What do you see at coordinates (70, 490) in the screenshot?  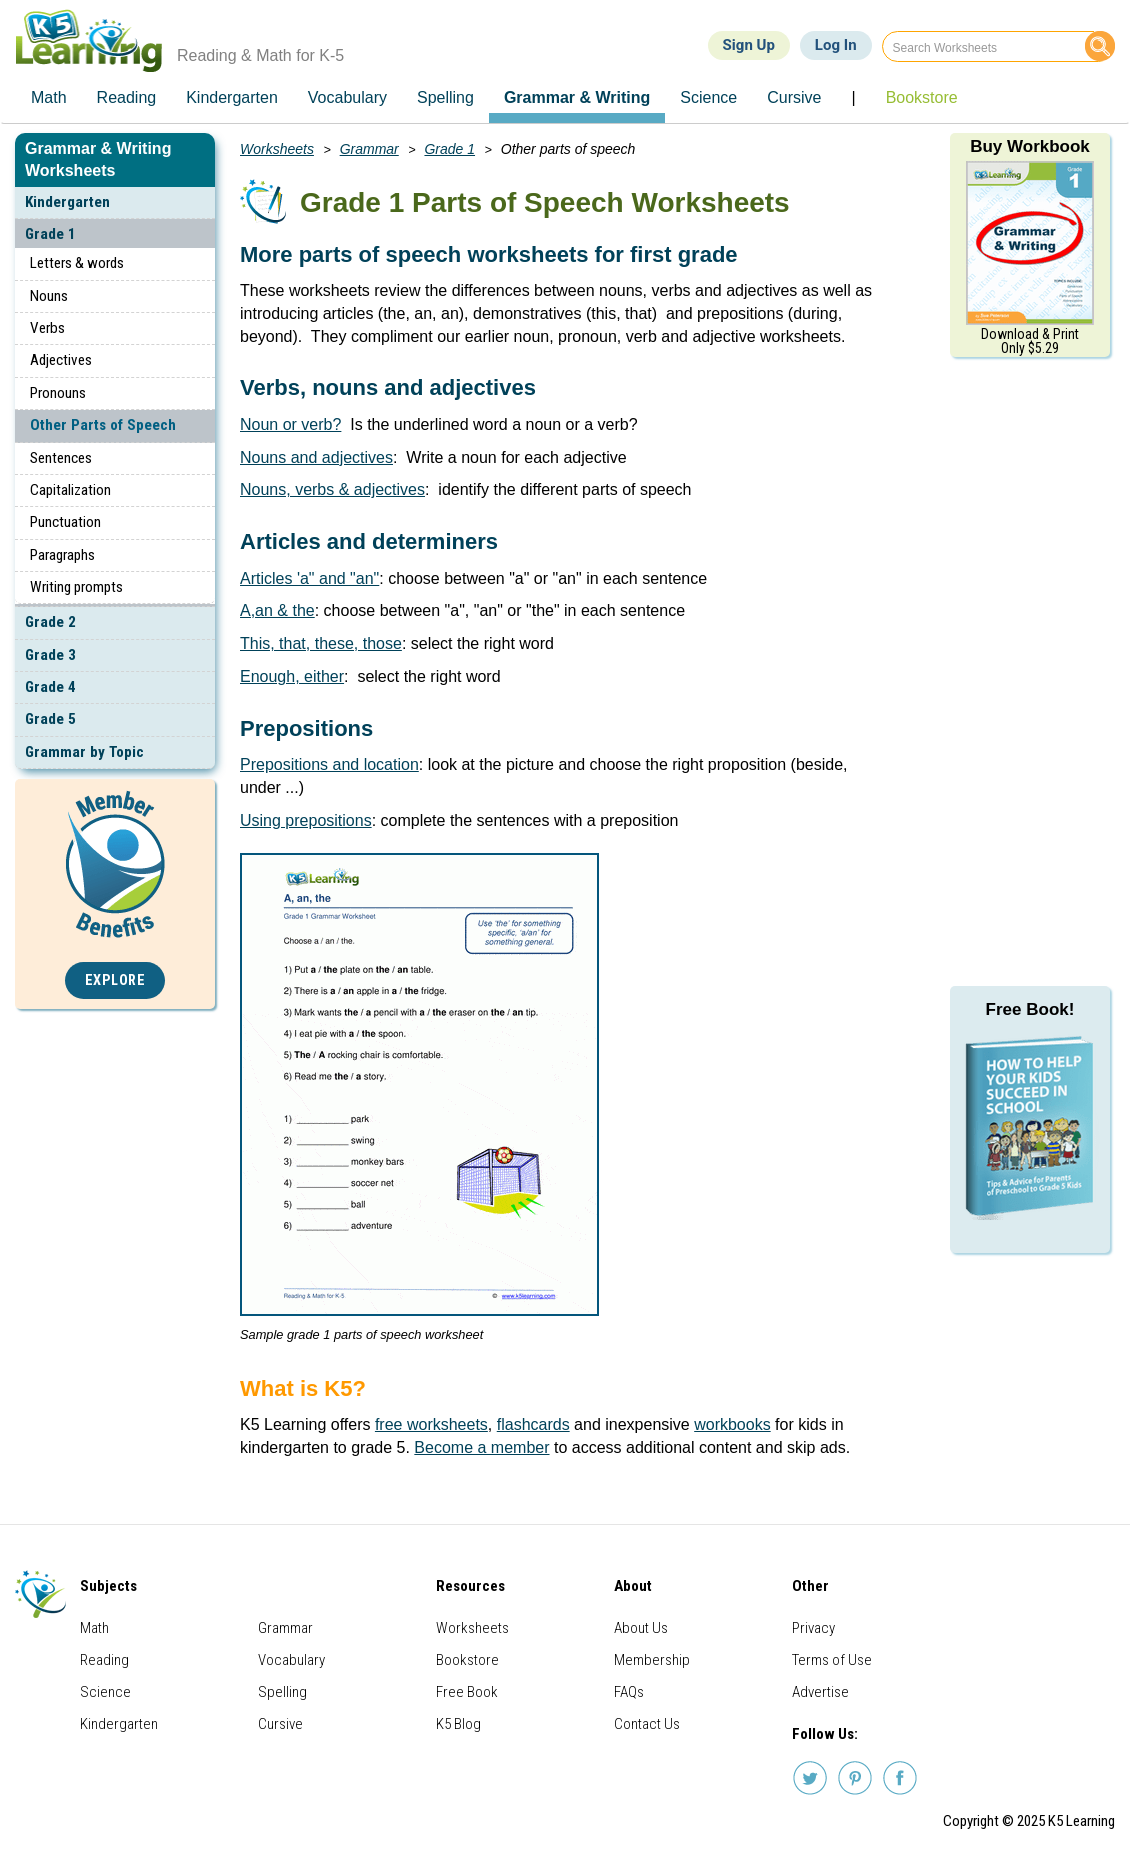 I see `Capitalization` at bounding box center [70, 490].